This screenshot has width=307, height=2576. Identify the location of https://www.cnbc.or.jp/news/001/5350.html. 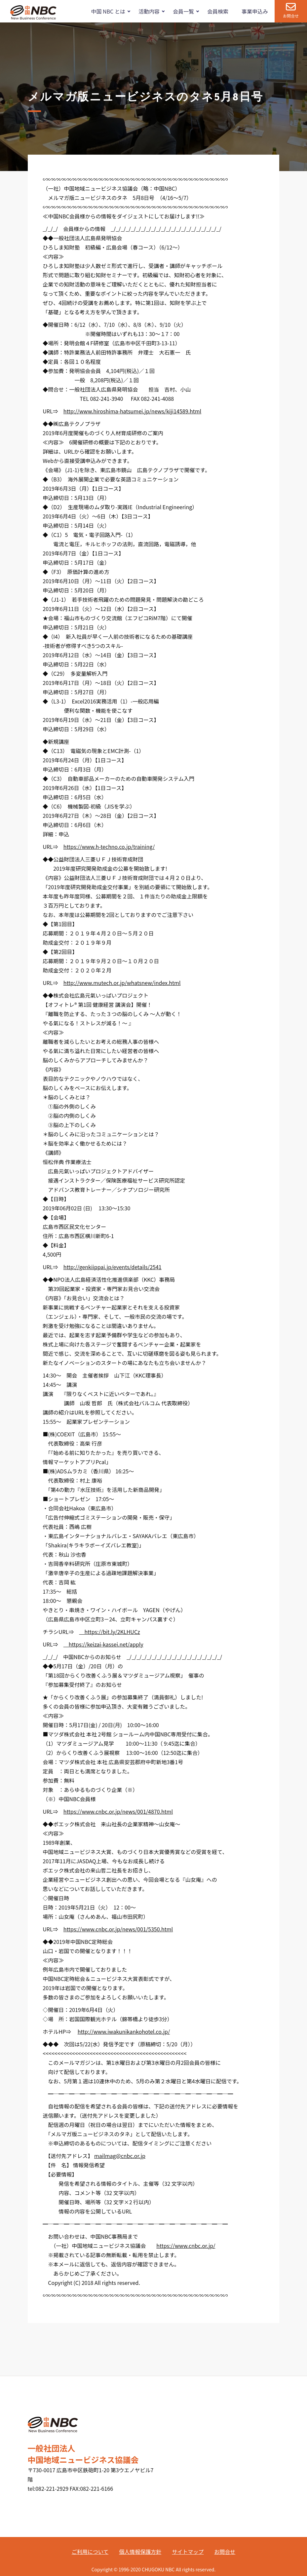
(118, 1929).